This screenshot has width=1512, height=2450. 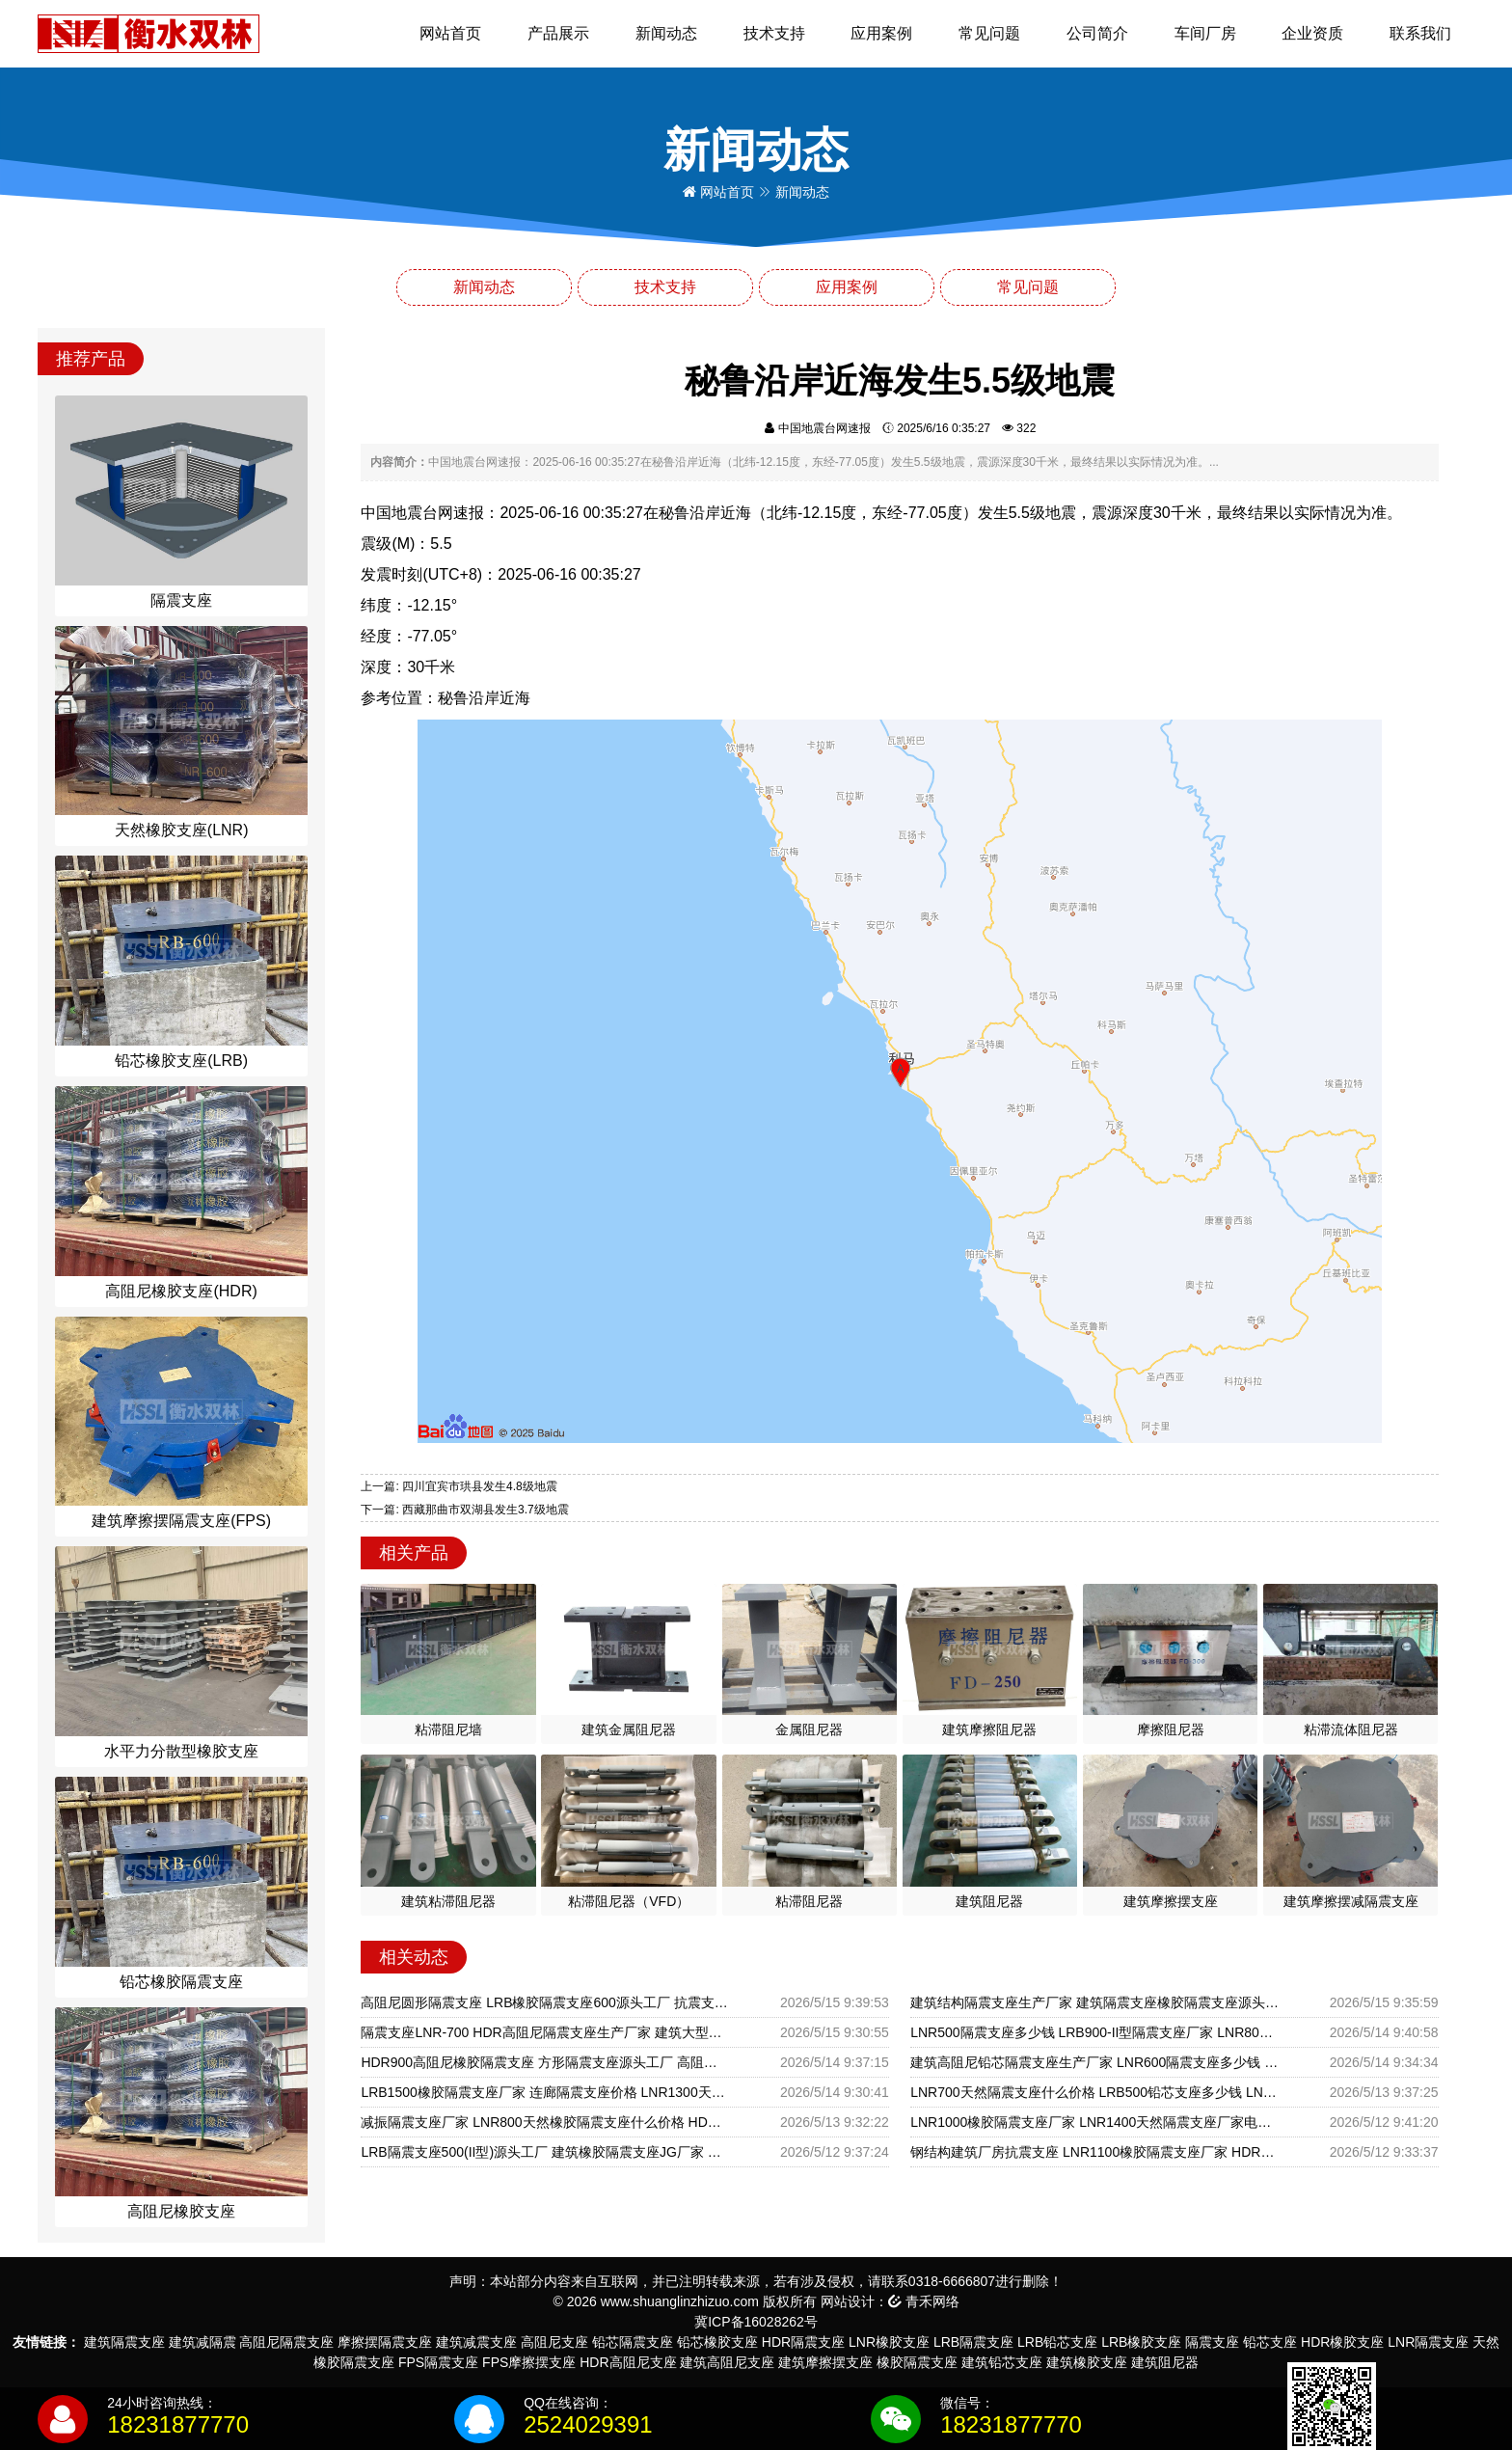 What do you see at coordinates (124, 2342) in the screenshot?
I see `建筑隔震支座` at bounding box center [124, 2342].